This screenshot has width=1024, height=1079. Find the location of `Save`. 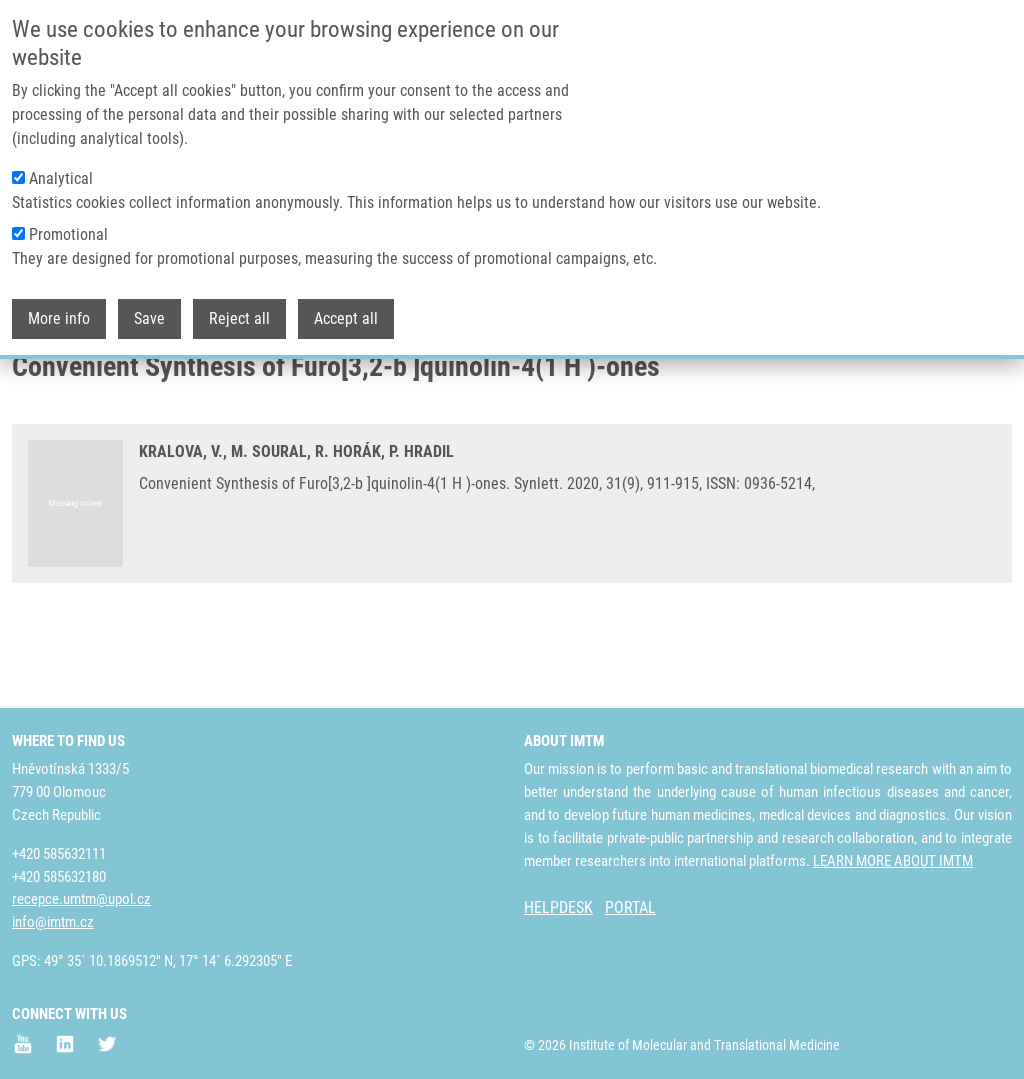

Save is located at coordinates (149, 308).